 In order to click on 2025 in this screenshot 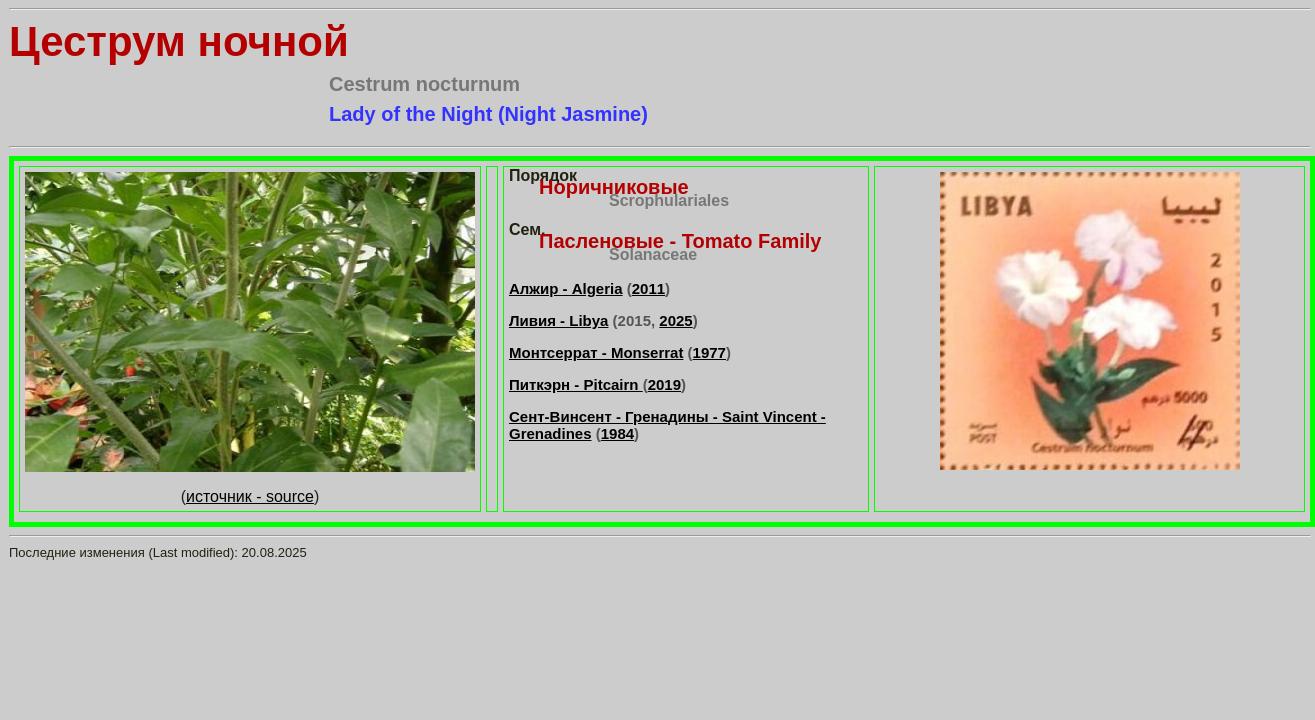, I will do `click(675, 320)`.